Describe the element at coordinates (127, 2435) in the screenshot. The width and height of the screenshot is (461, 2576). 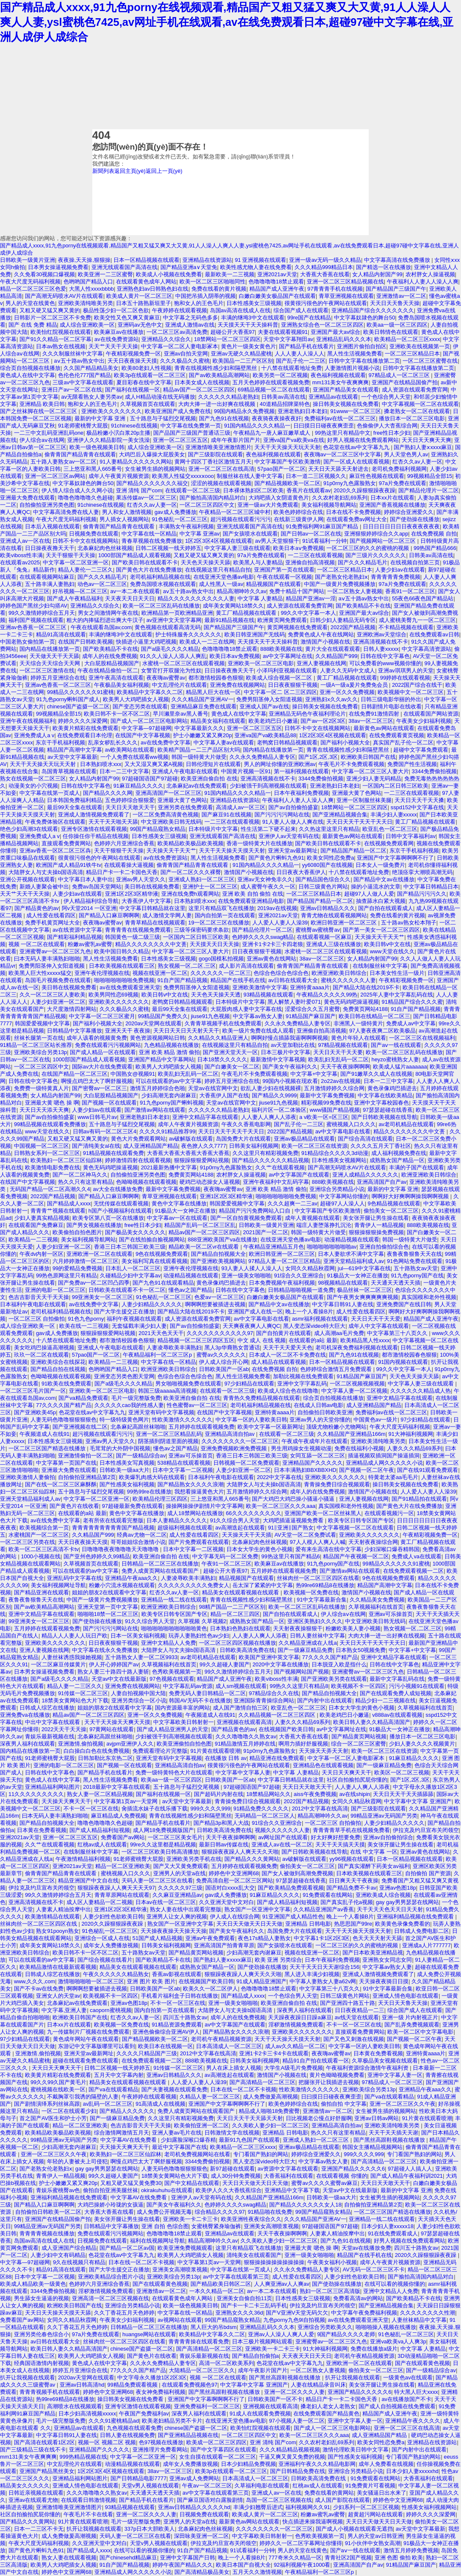
I see `日韩人妻在线视频免费` at that location.